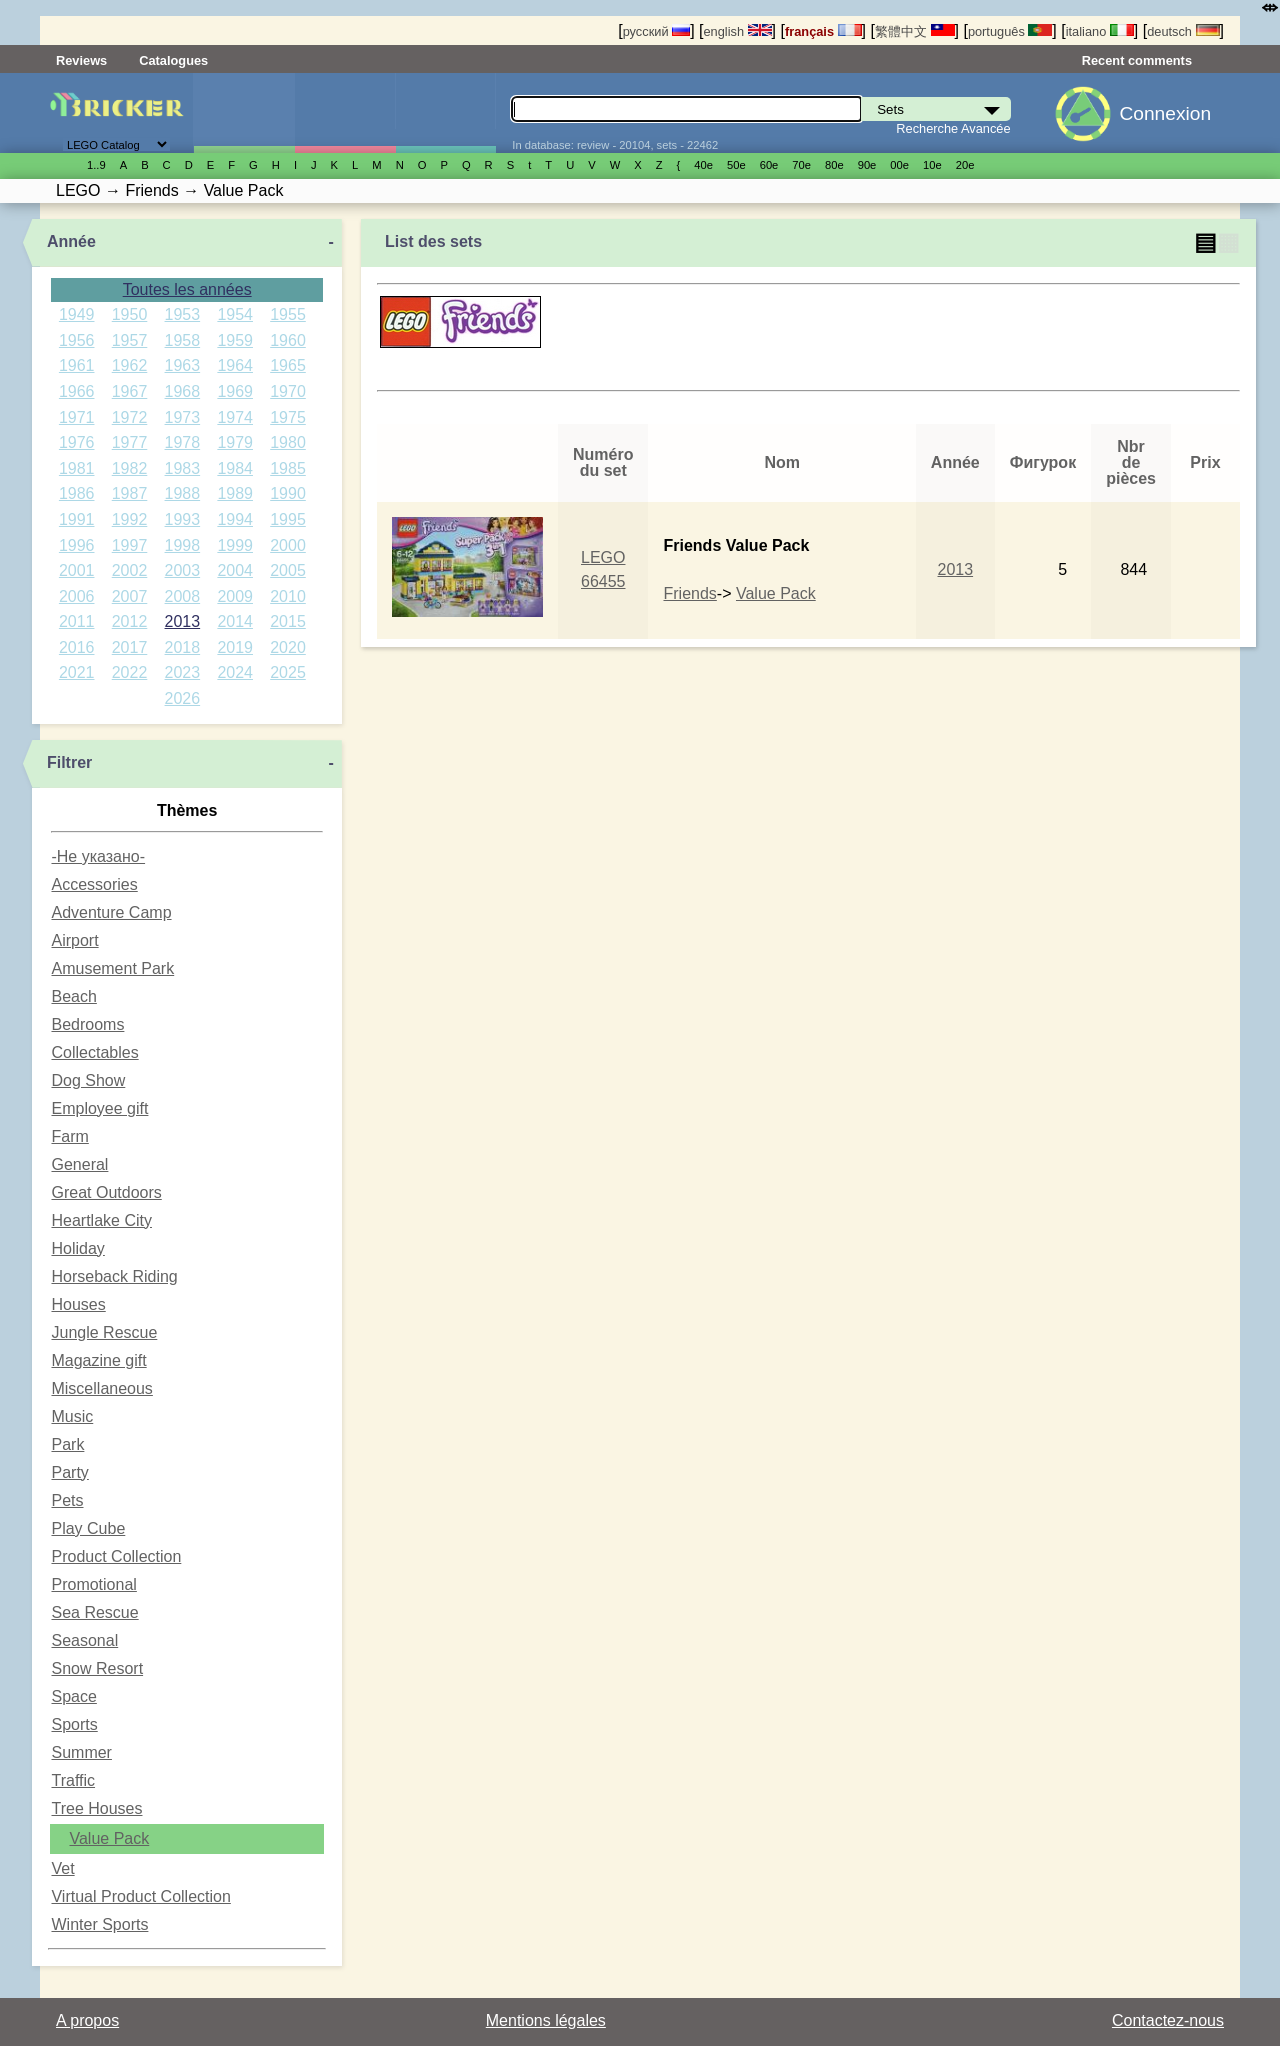  Describe the element at coordinates (235, 545) in the screenshot. I see `1999` at that location.